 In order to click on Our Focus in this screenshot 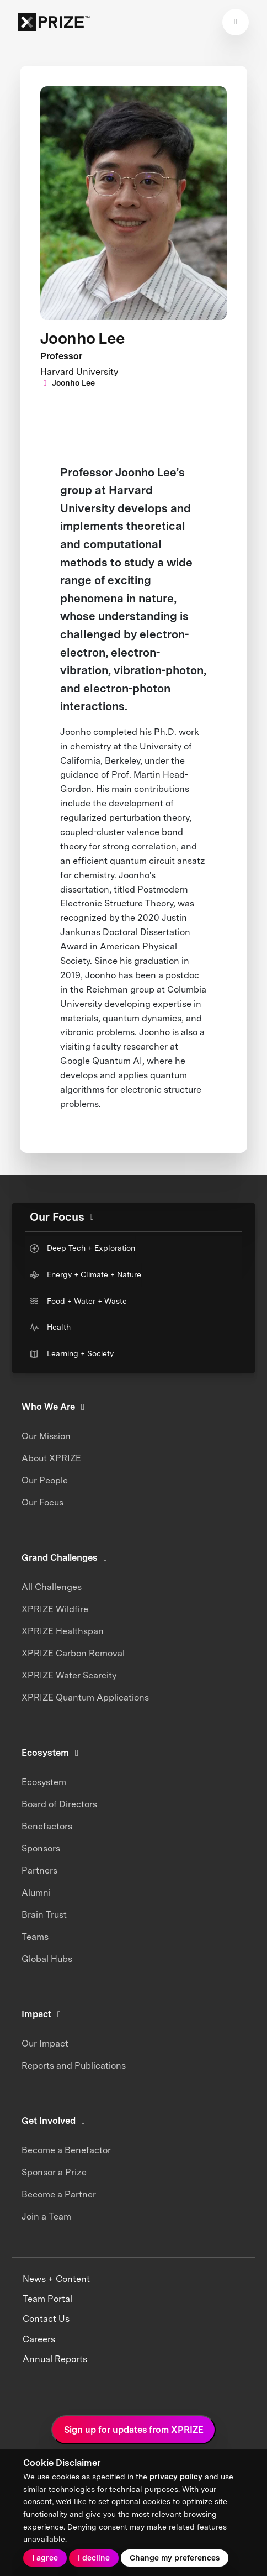, I will do `click(42, 1502)`.